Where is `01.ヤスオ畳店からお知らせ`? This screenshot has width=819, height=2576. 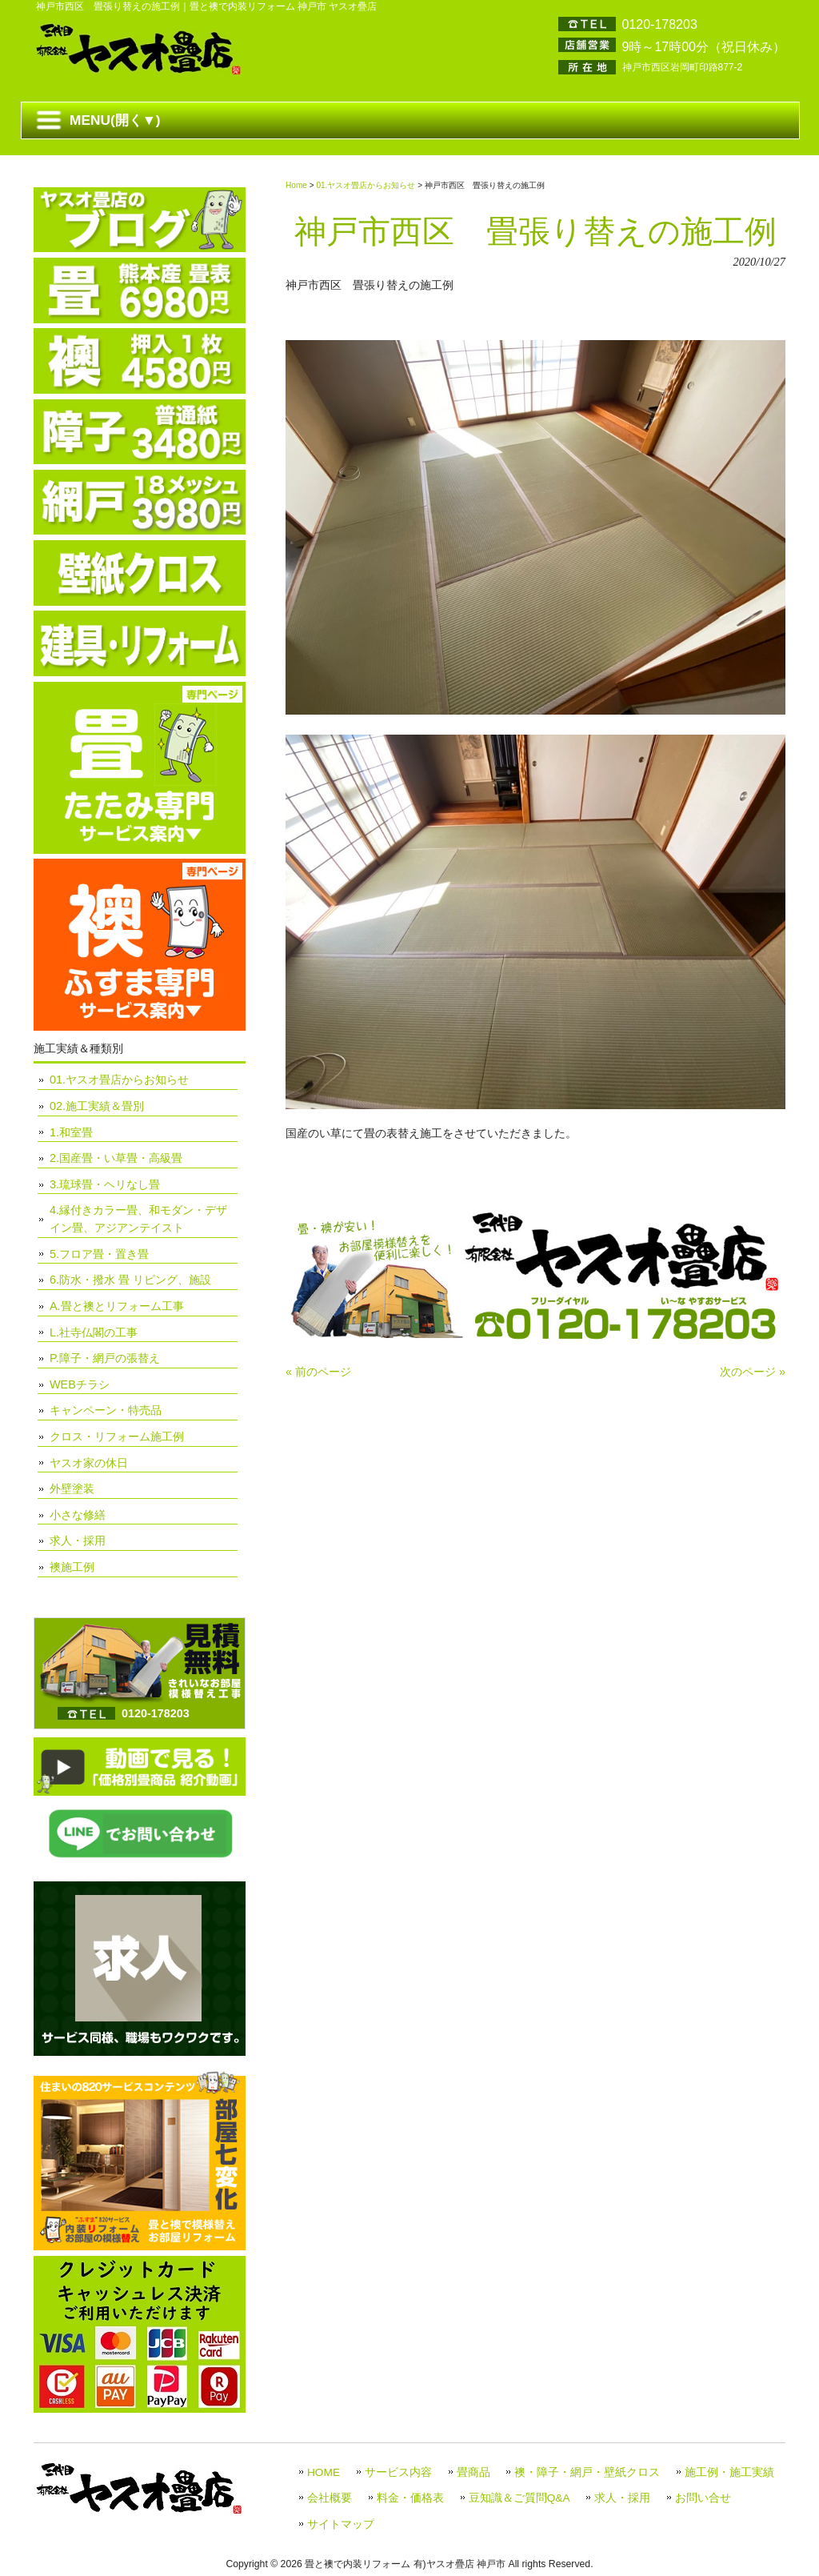
01.ヤスオ畳店からお知らせ is located at coordinates (365, 185).